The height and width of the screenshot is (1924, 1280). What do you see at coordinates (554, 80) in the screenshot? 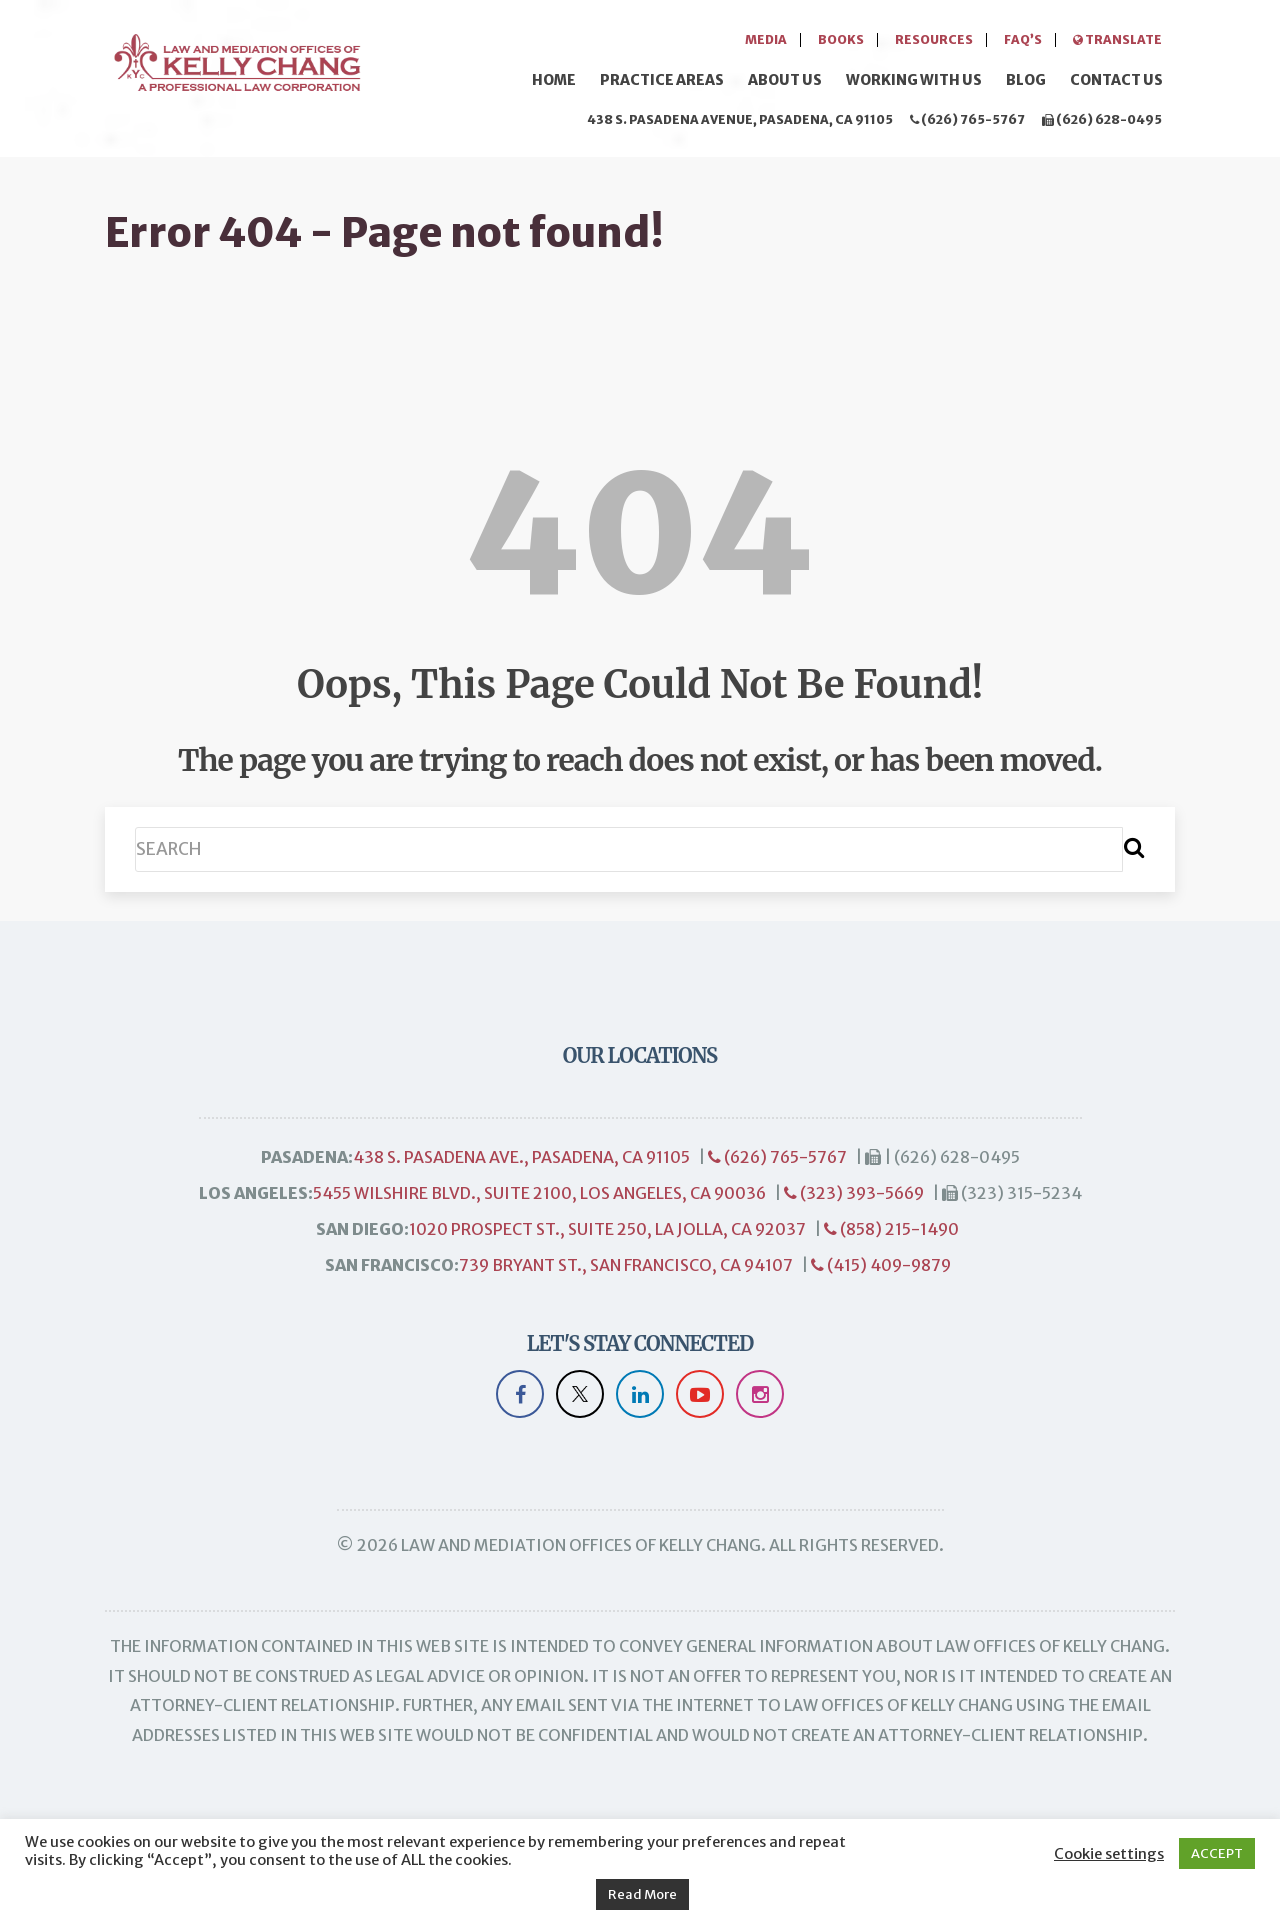
I see `Home` at bounding box center [554, 80].